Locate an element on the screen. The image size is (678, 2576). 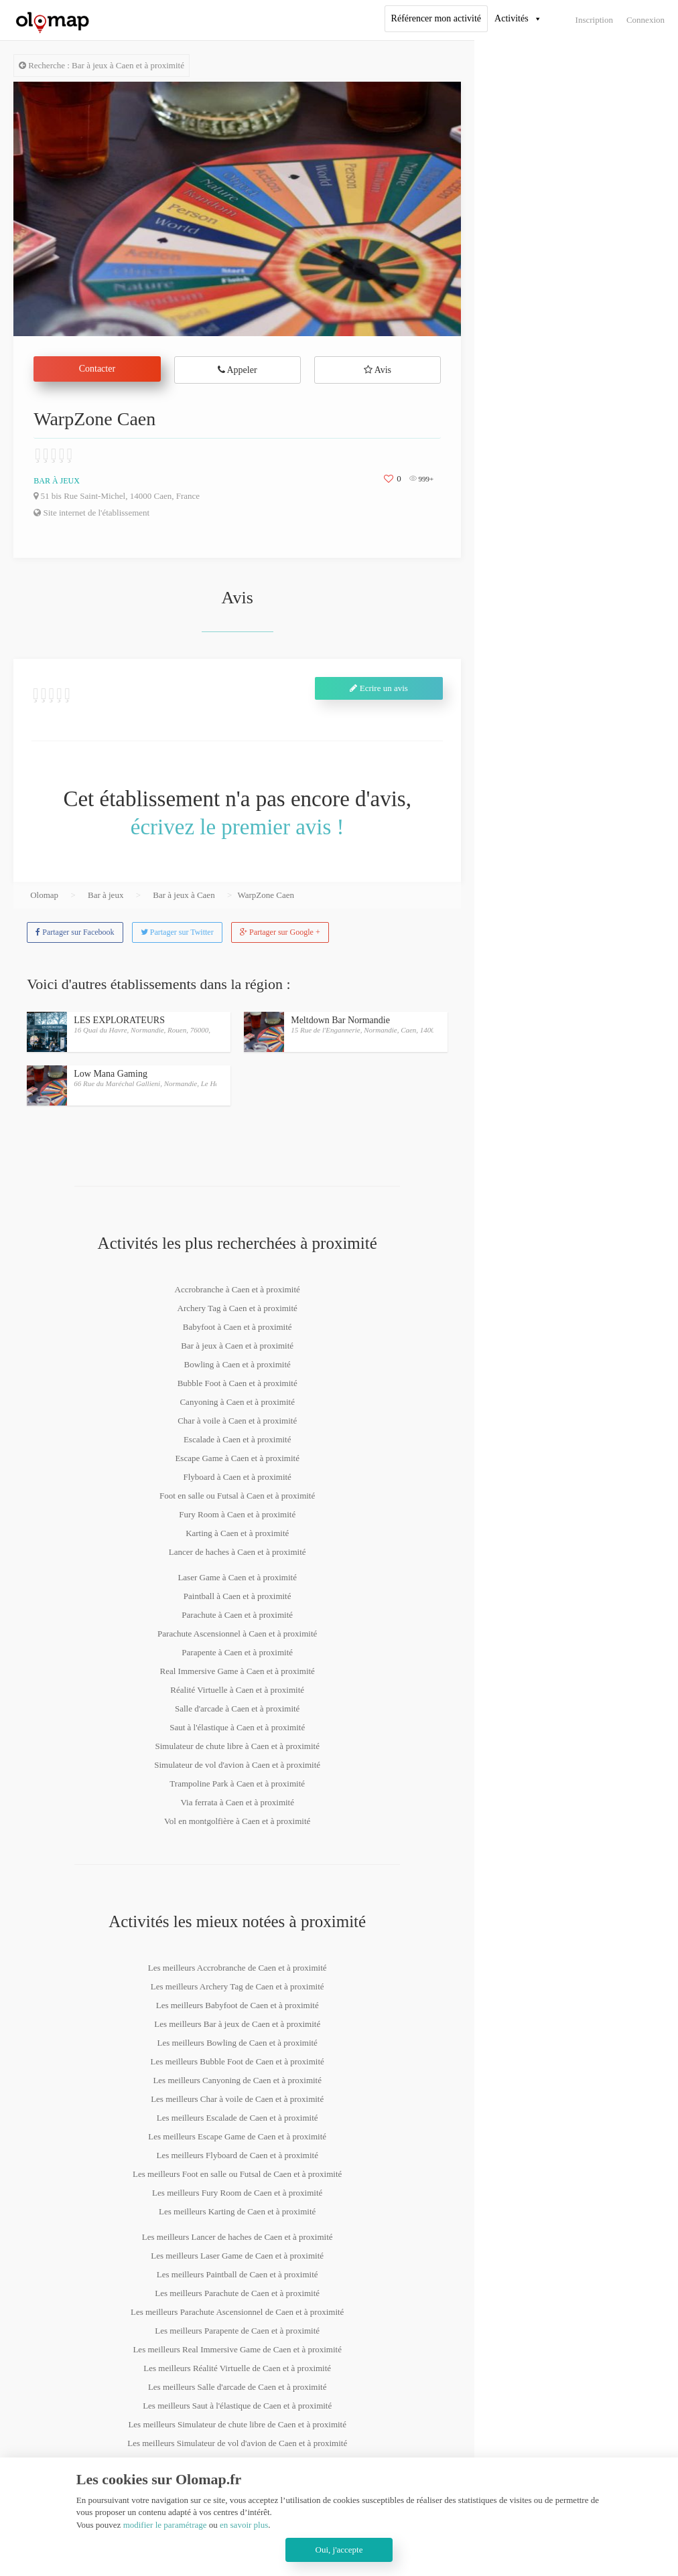
Appeler is located at coordinates (237, 370).